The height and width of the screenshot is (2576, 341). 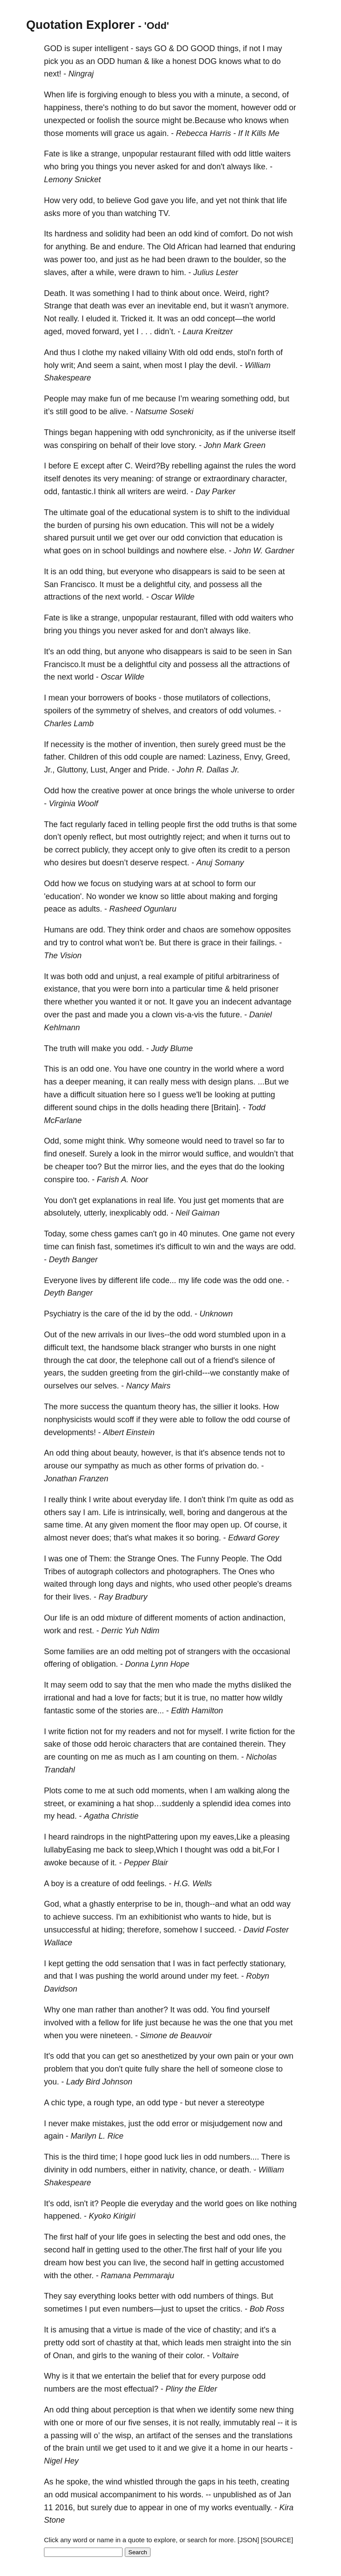 What do you see at coordinates (90, 824) in the screenshot?
I see `regularly` at bounding box center [90, 824].